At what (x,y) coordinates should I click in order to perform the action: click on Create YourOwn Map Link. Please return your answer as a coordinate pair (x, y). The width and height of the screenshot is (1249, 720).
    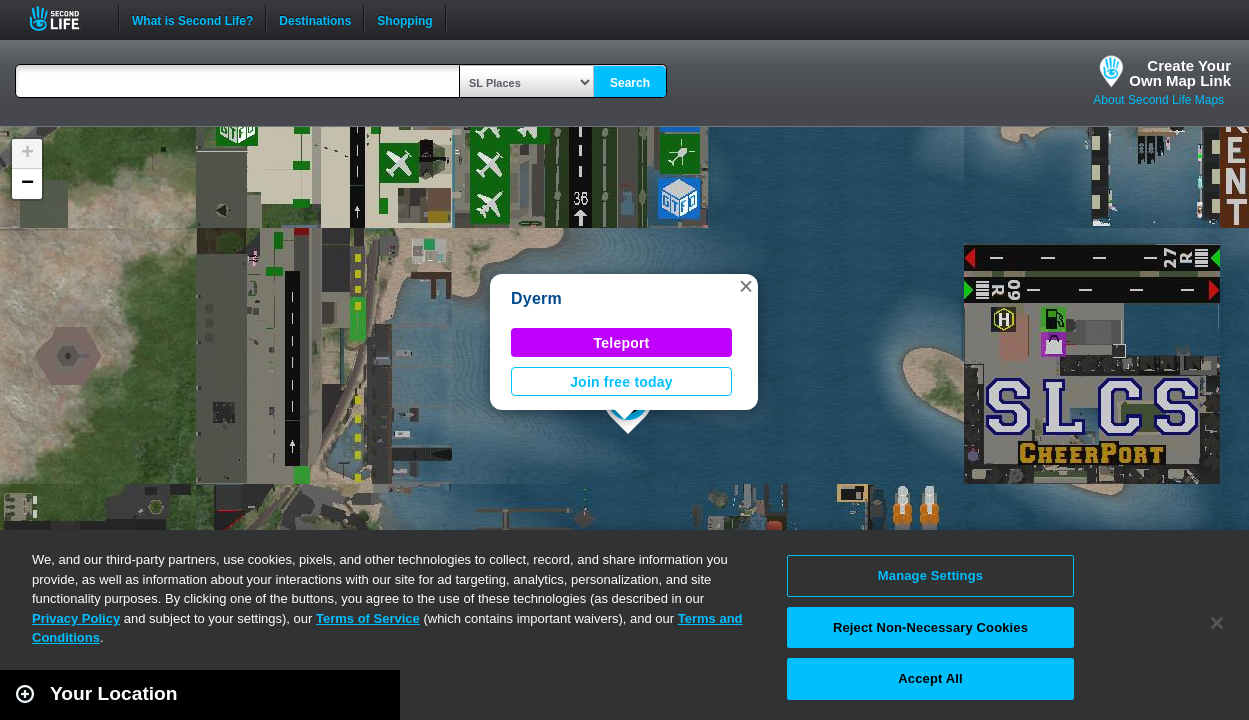
    Looking at the image, I should click on (1180, 73).